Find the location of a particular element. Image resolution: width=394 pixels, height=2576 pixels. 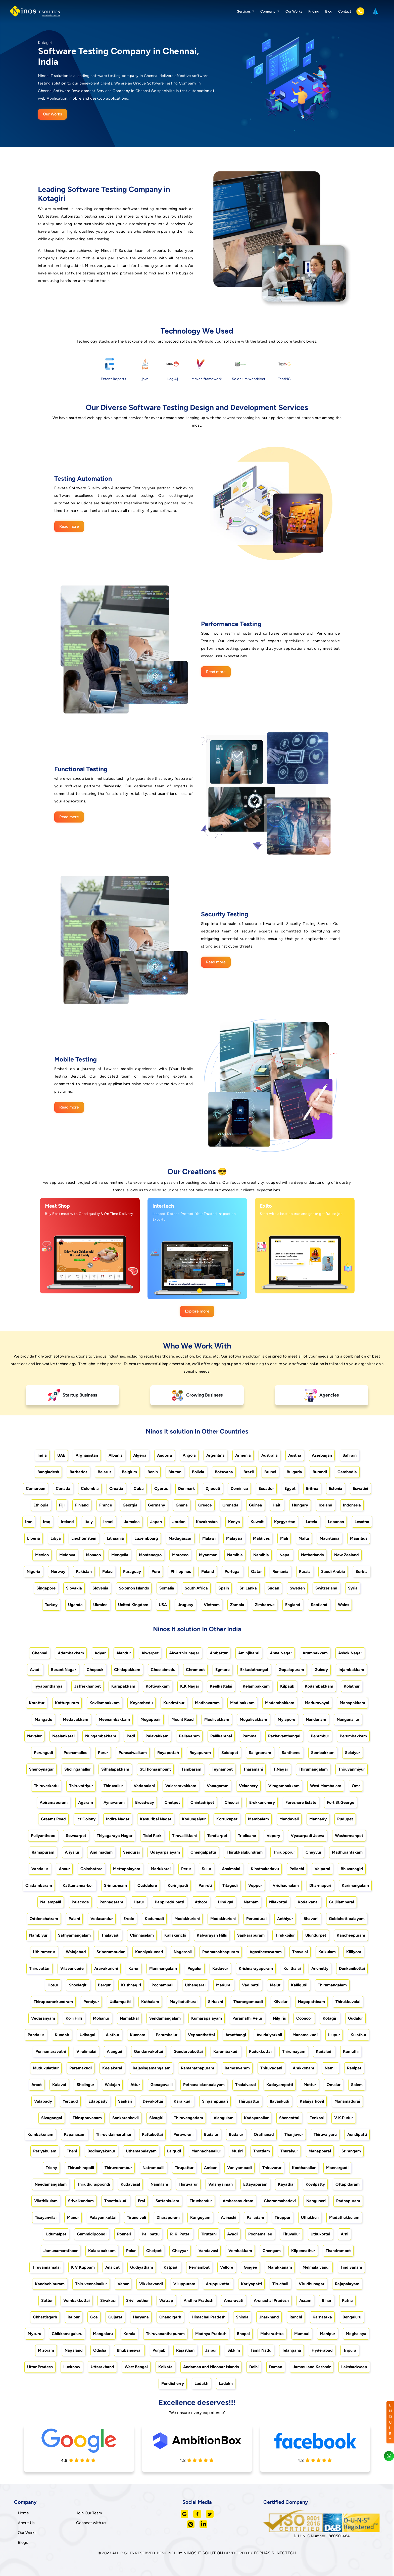

Erode is located at coordinates (128, 1918).